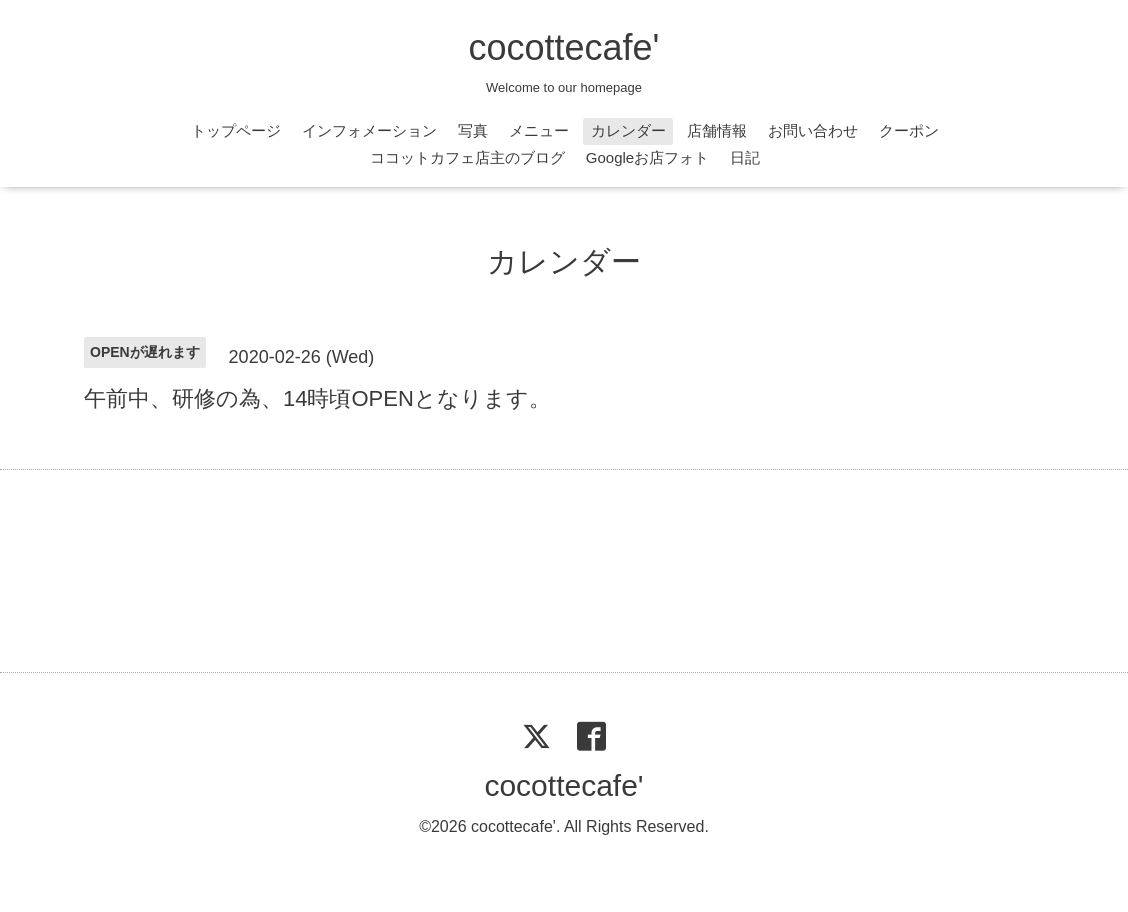 This screenshot has width=1128, height=912. I want to click on 写真, so click(473, 130).